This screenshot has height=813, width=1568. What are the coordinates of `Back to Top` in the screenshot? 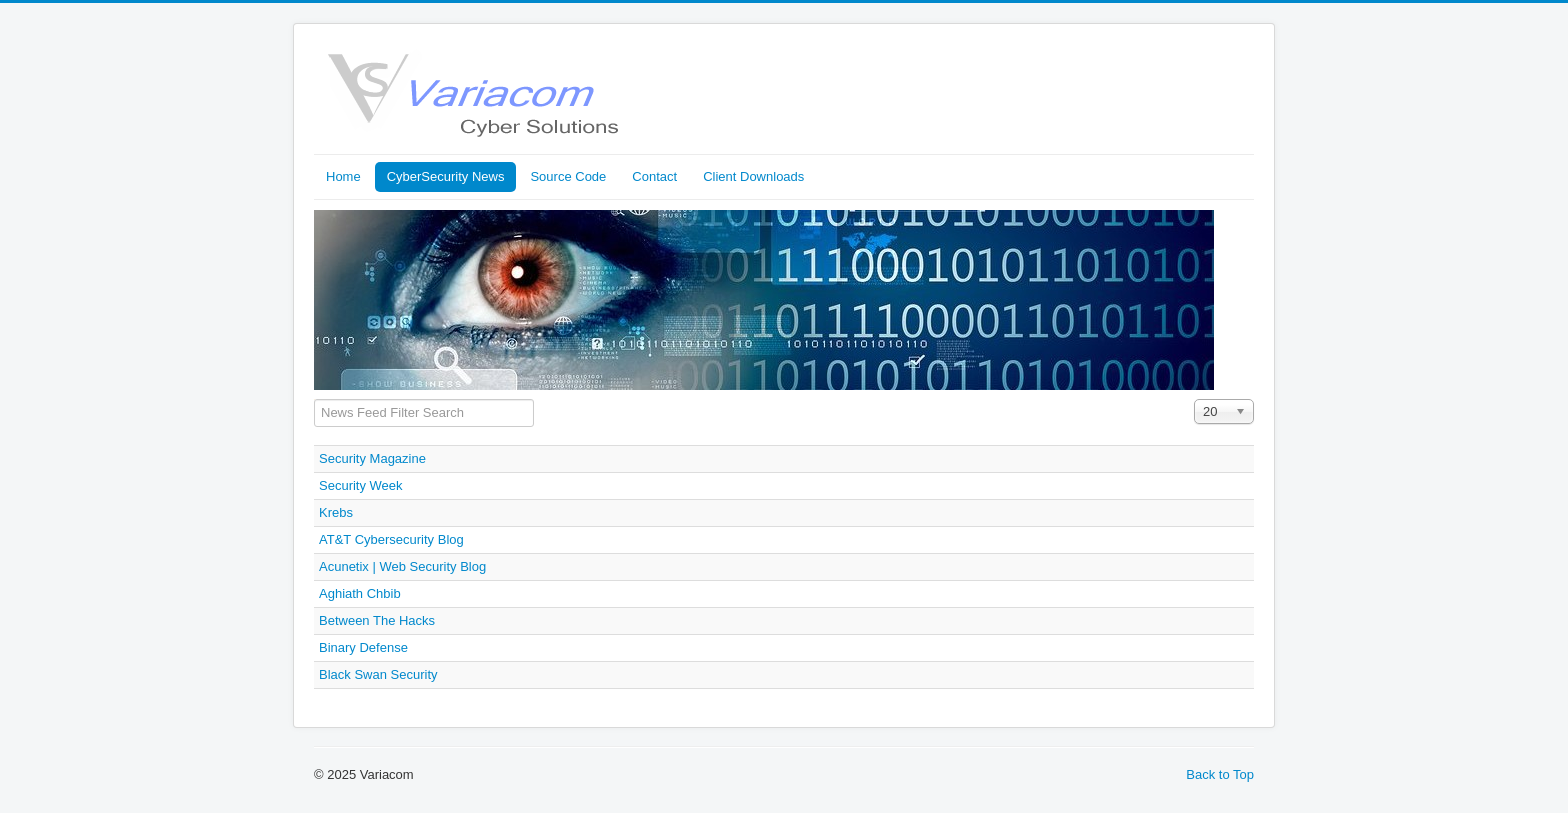 It's located at (1220, 774).